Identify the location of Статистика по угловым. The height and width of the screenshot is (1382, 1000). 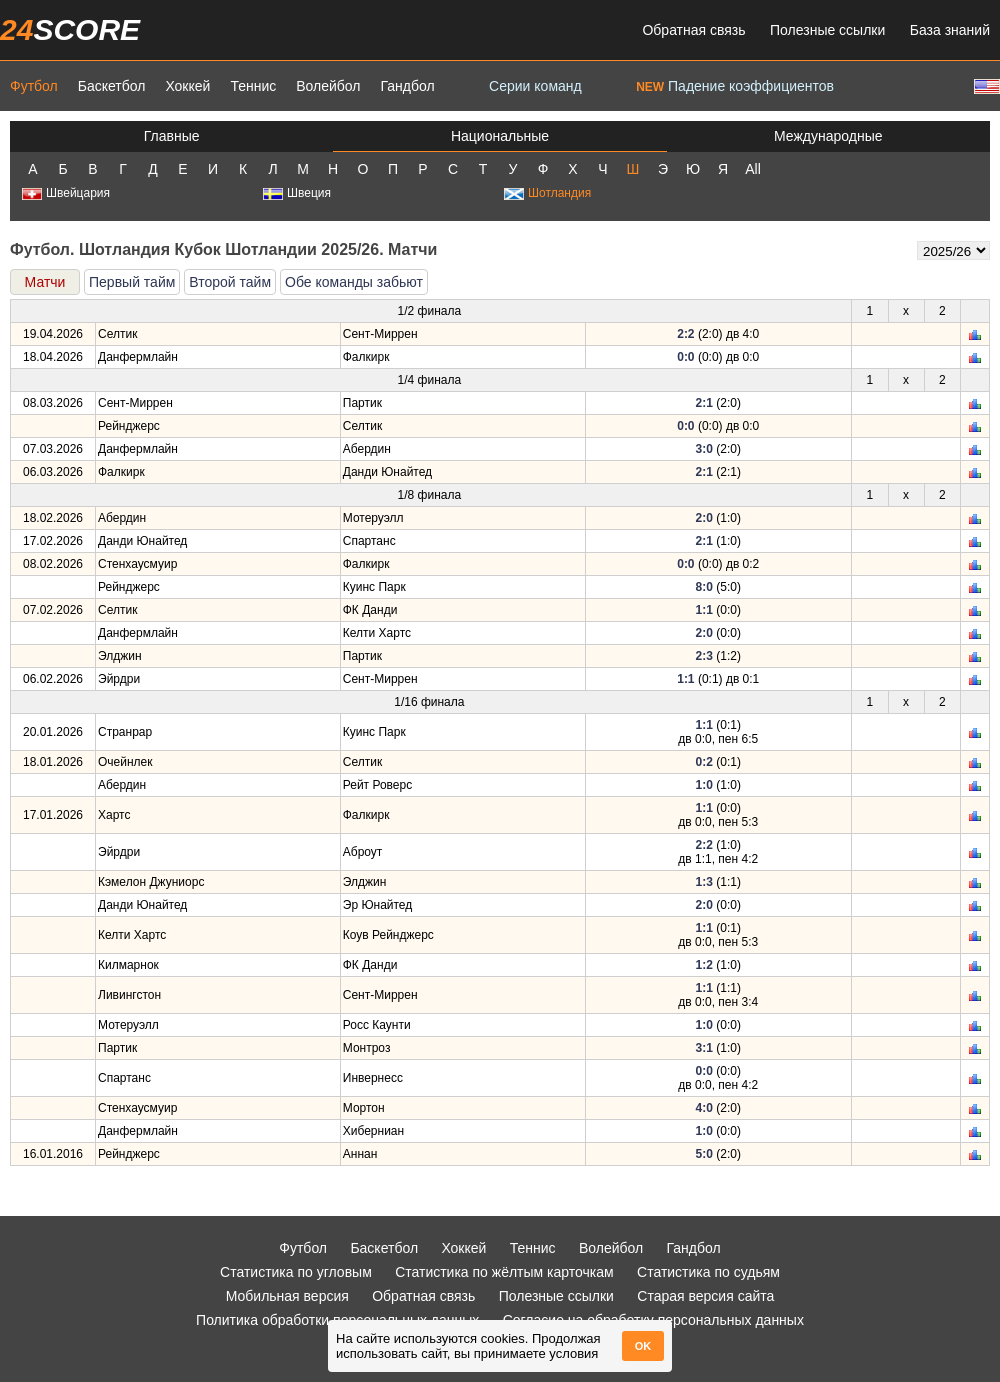
(296, 1272).